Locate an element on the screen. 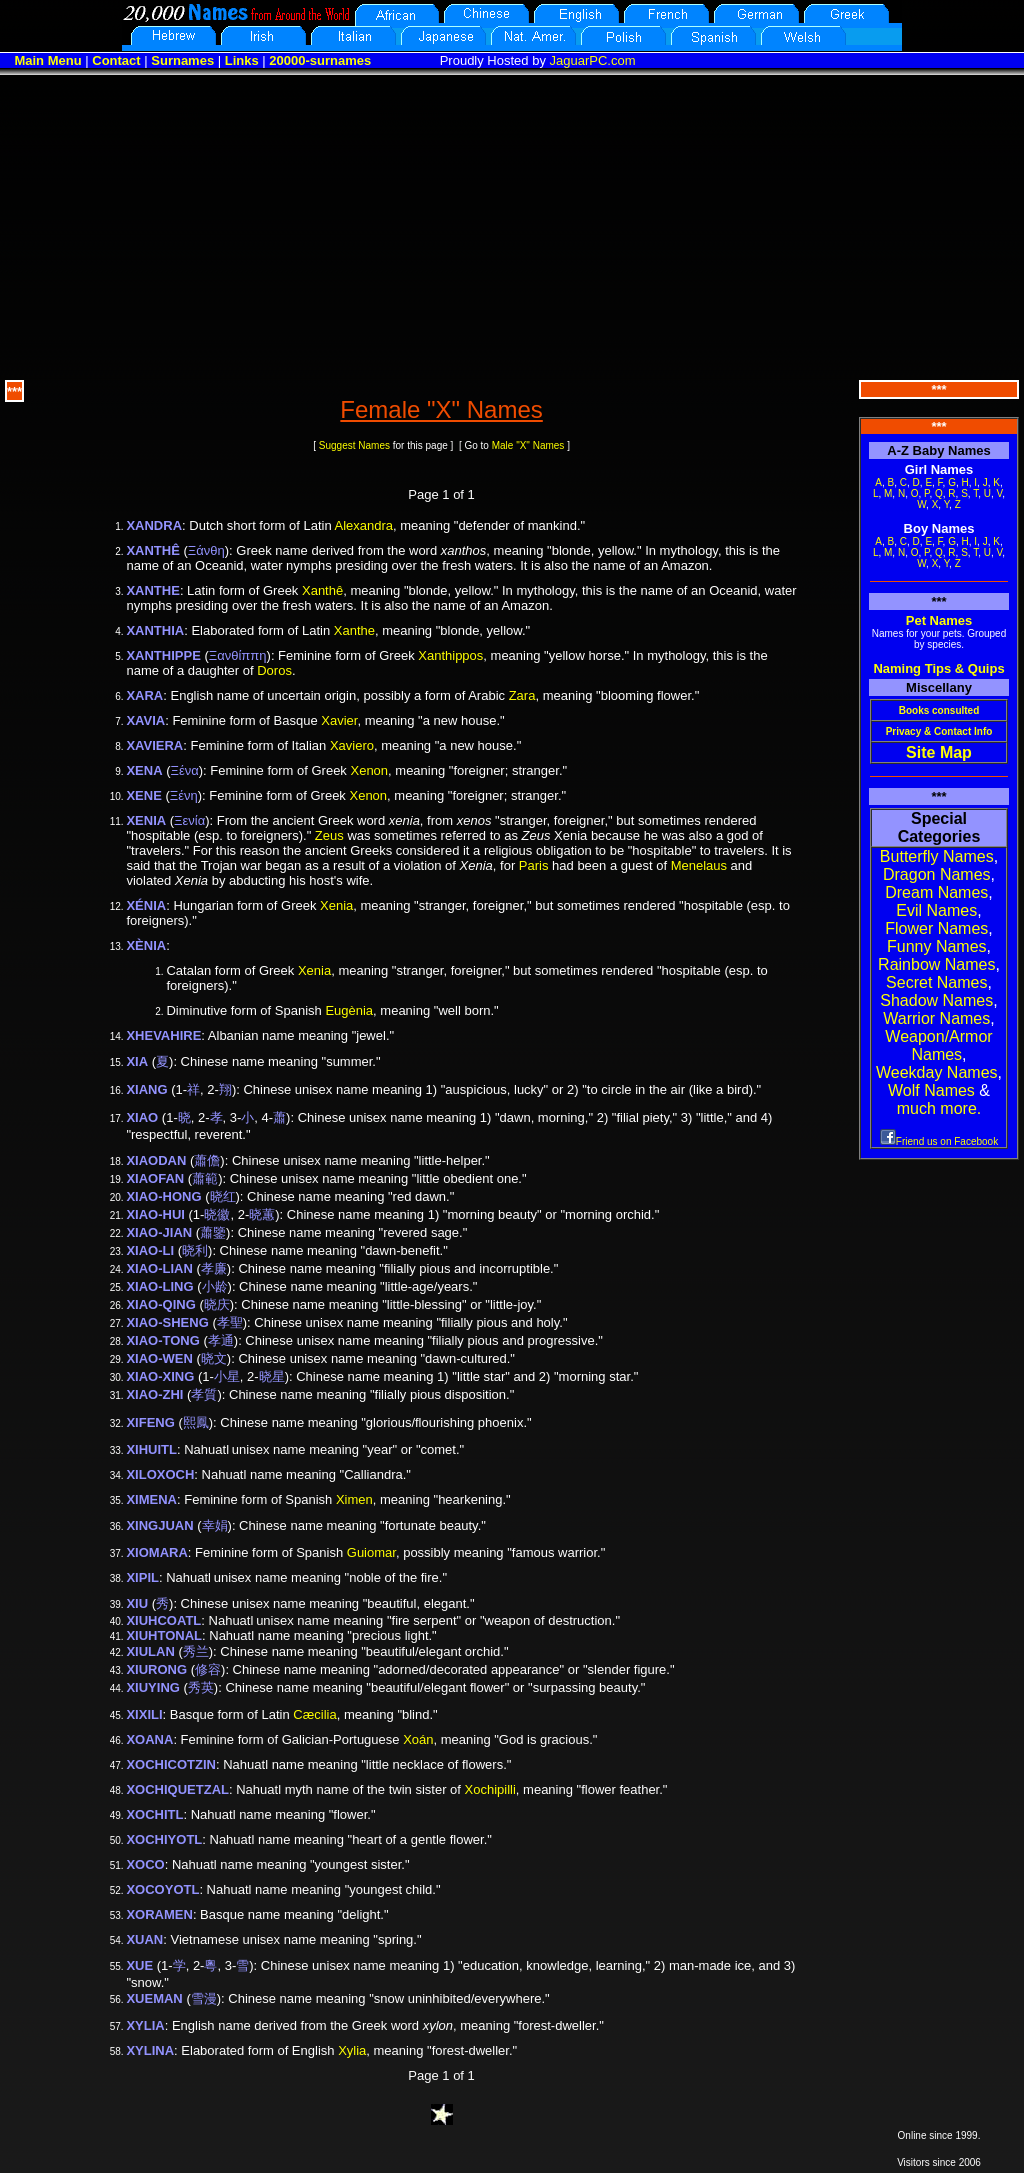  Guiomar is located at coordinates (371, 1552).